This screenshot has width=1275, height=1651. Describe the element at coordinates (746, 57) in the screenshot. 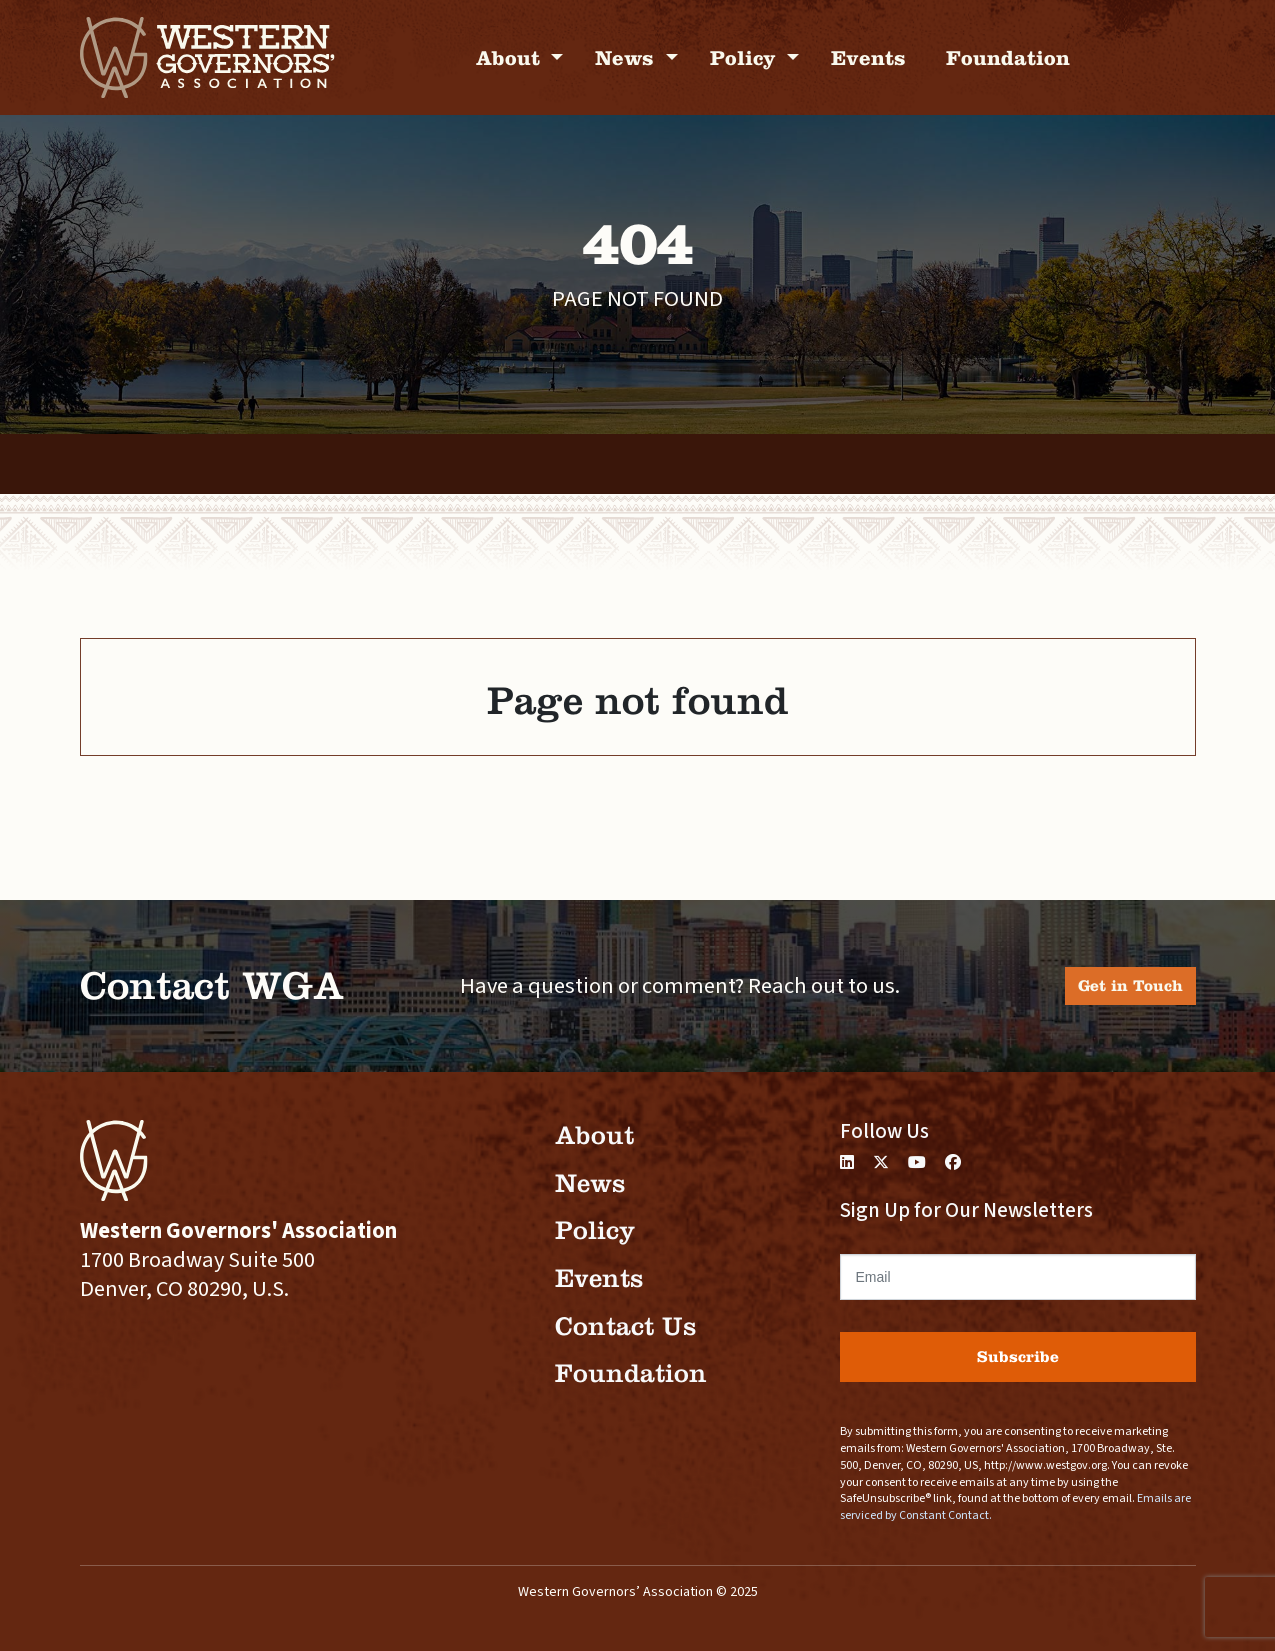

I see `Policy` at that location.